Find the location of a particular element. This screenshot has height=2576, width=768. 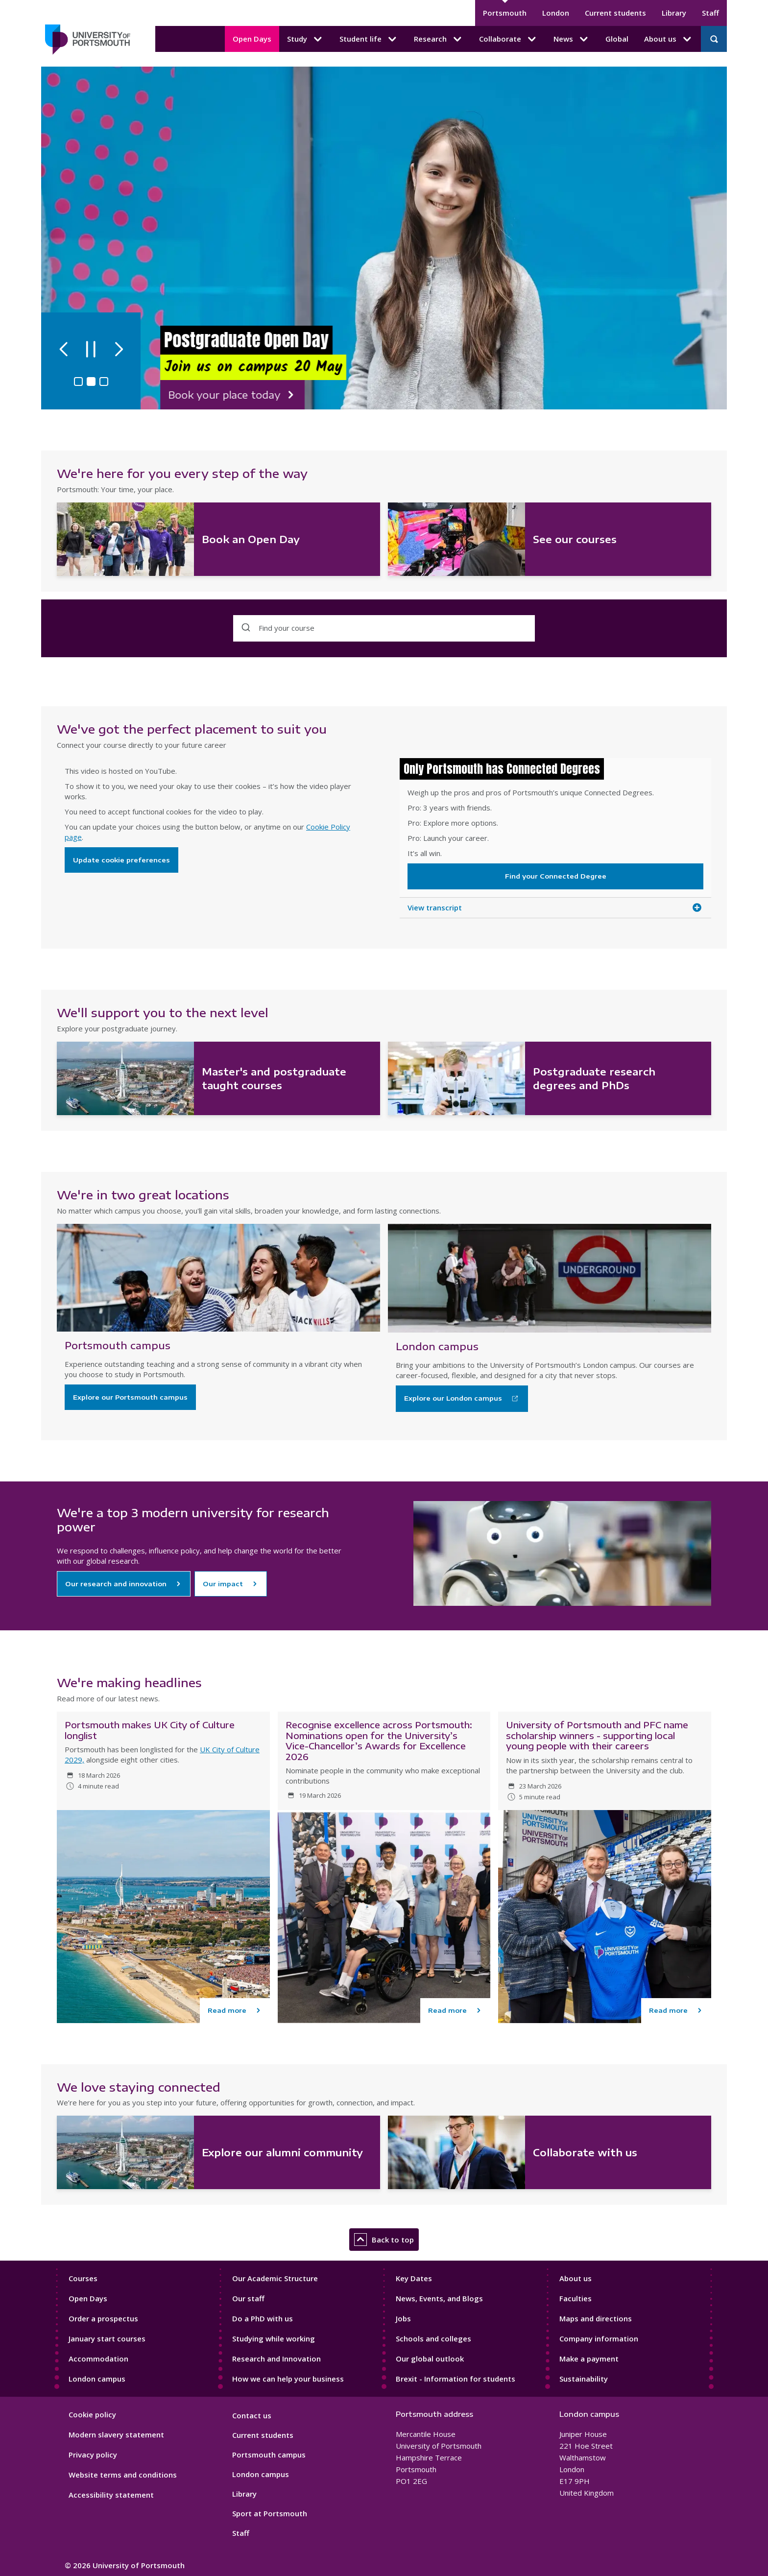

Studying while working is located at coordinates (273, 2338).